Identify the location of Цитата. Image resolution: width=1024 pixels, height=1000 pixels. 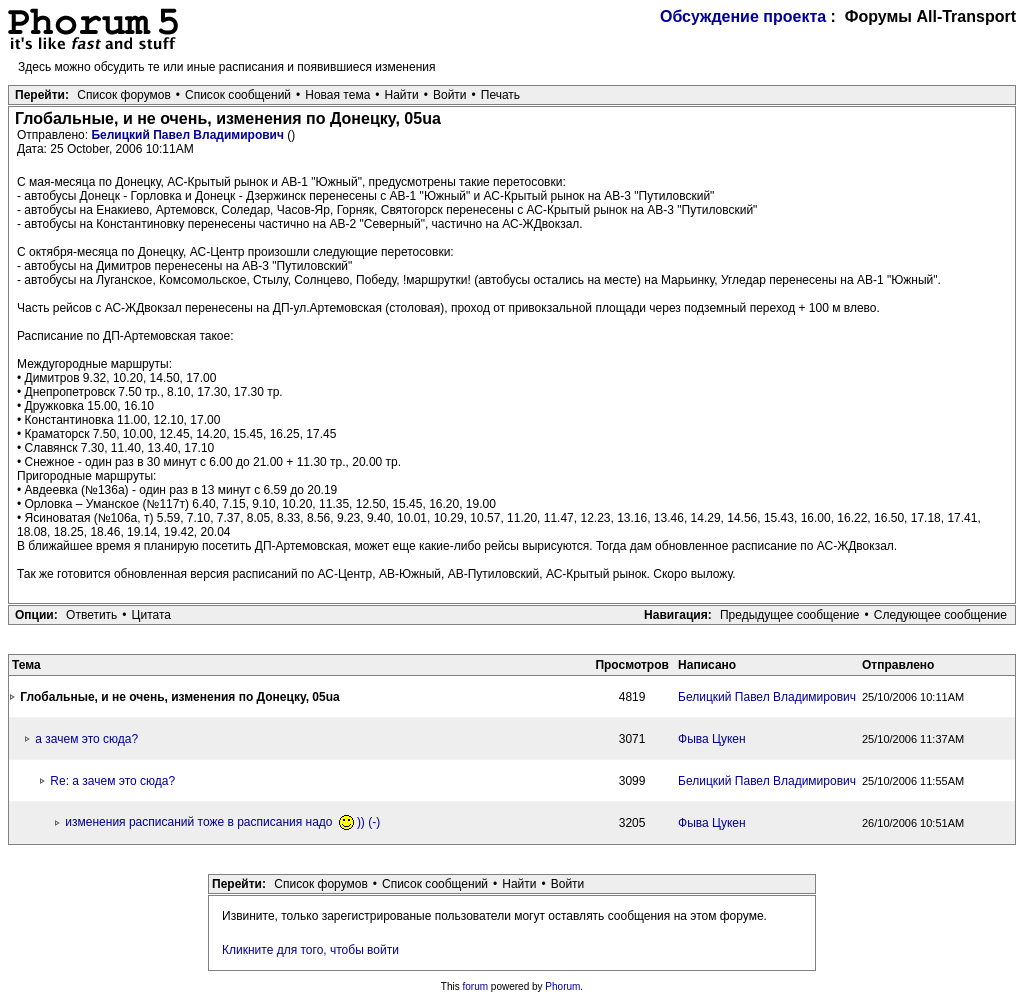
(151, 615).